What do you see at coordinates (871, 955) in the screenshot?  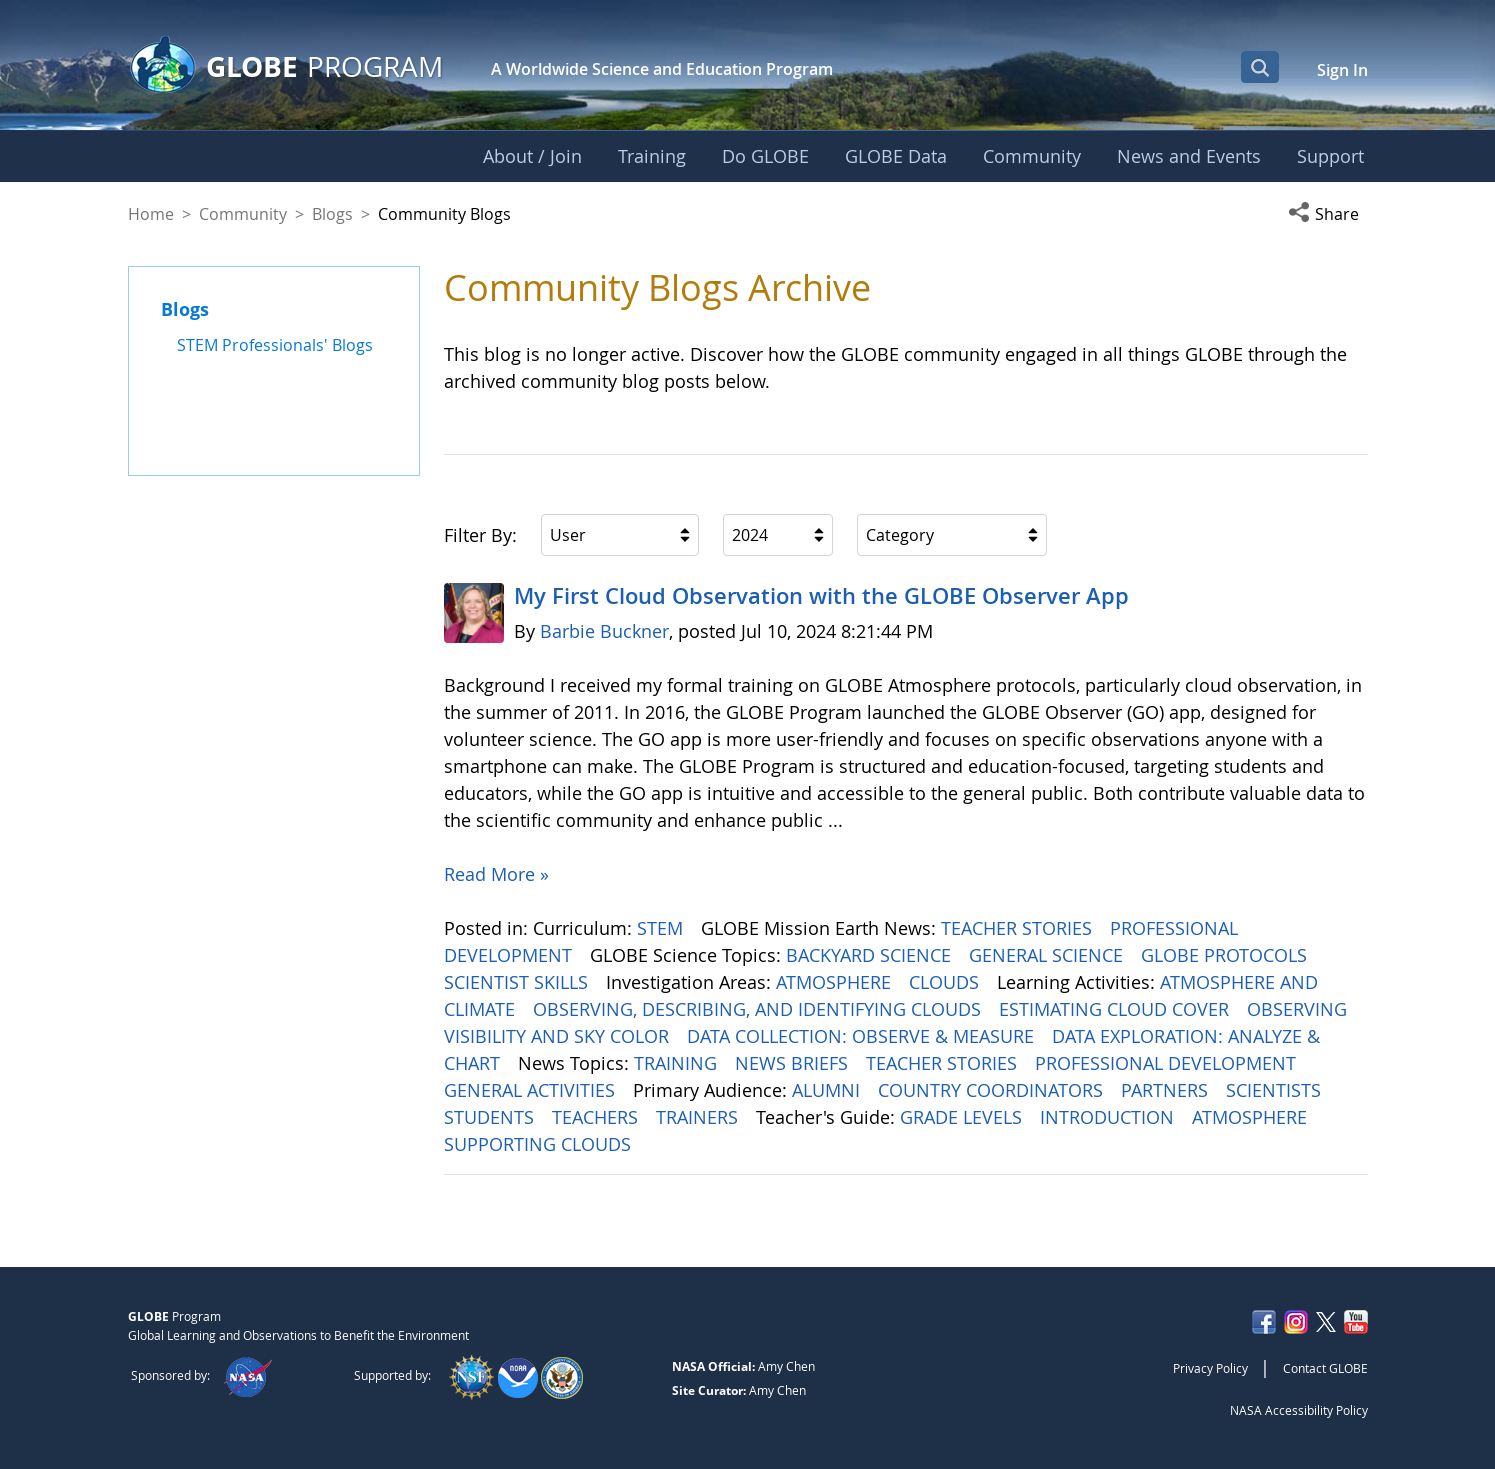 I see `BACKYARD SCIENCE` at bounding box center [871, 955].